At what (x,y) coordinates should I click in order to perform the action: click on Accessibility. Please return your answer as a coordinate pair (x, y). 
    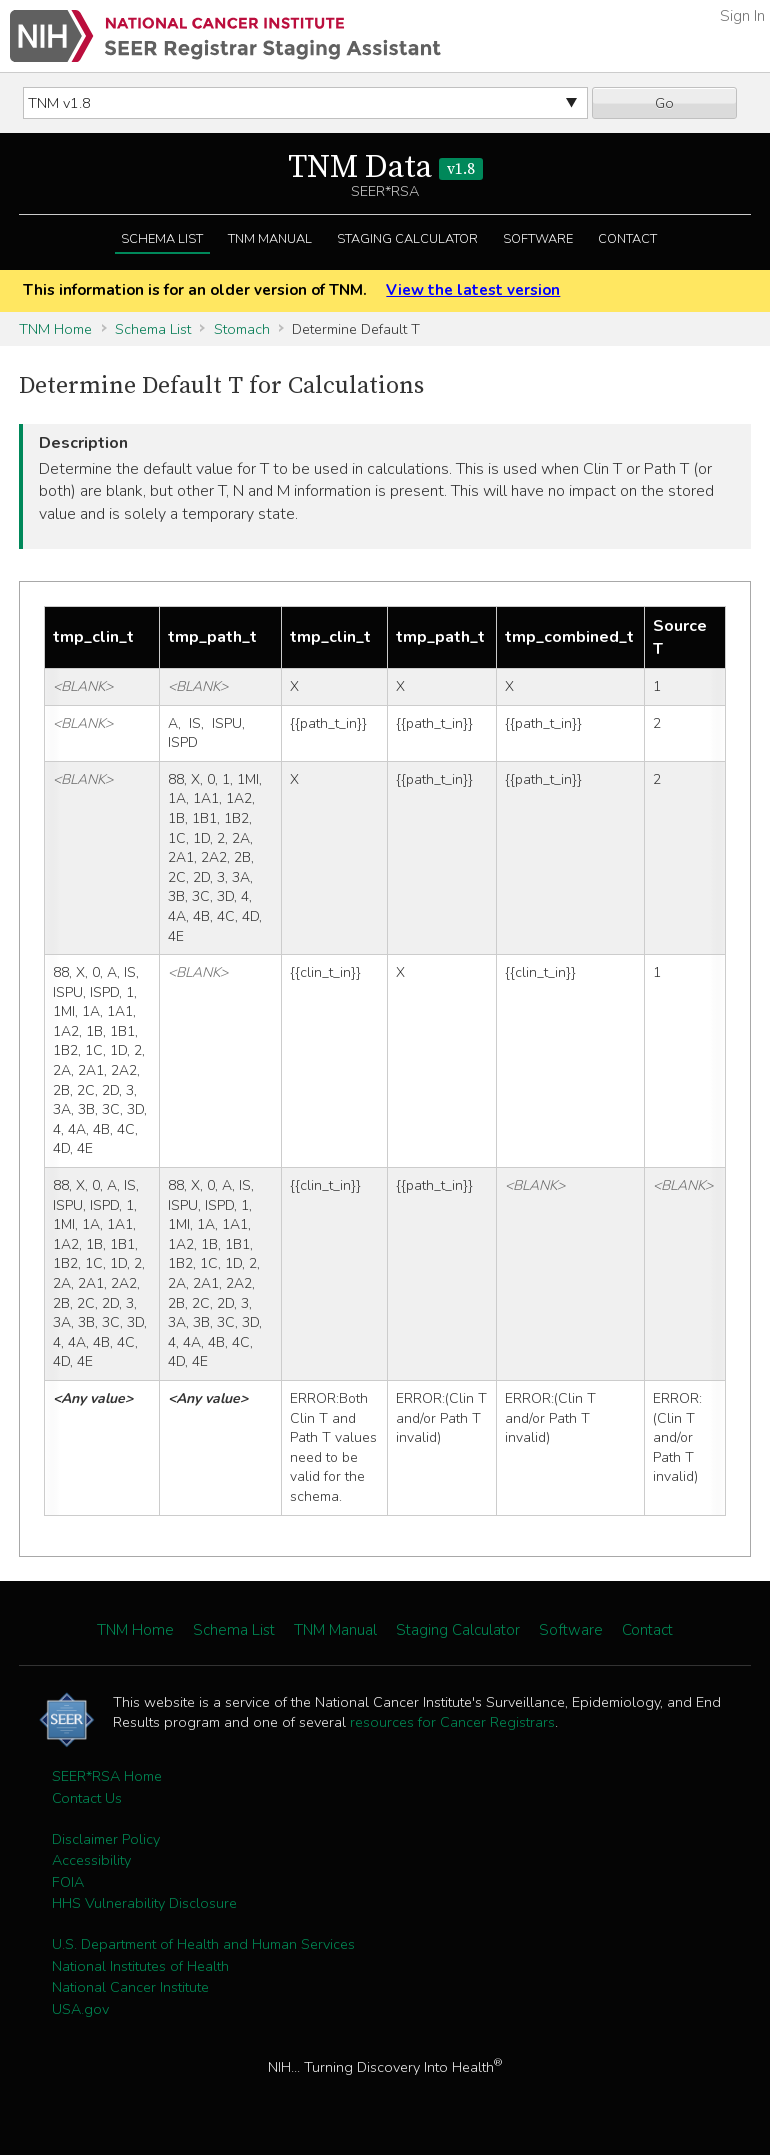
    Looking at the image, I should click on (91, 1860).